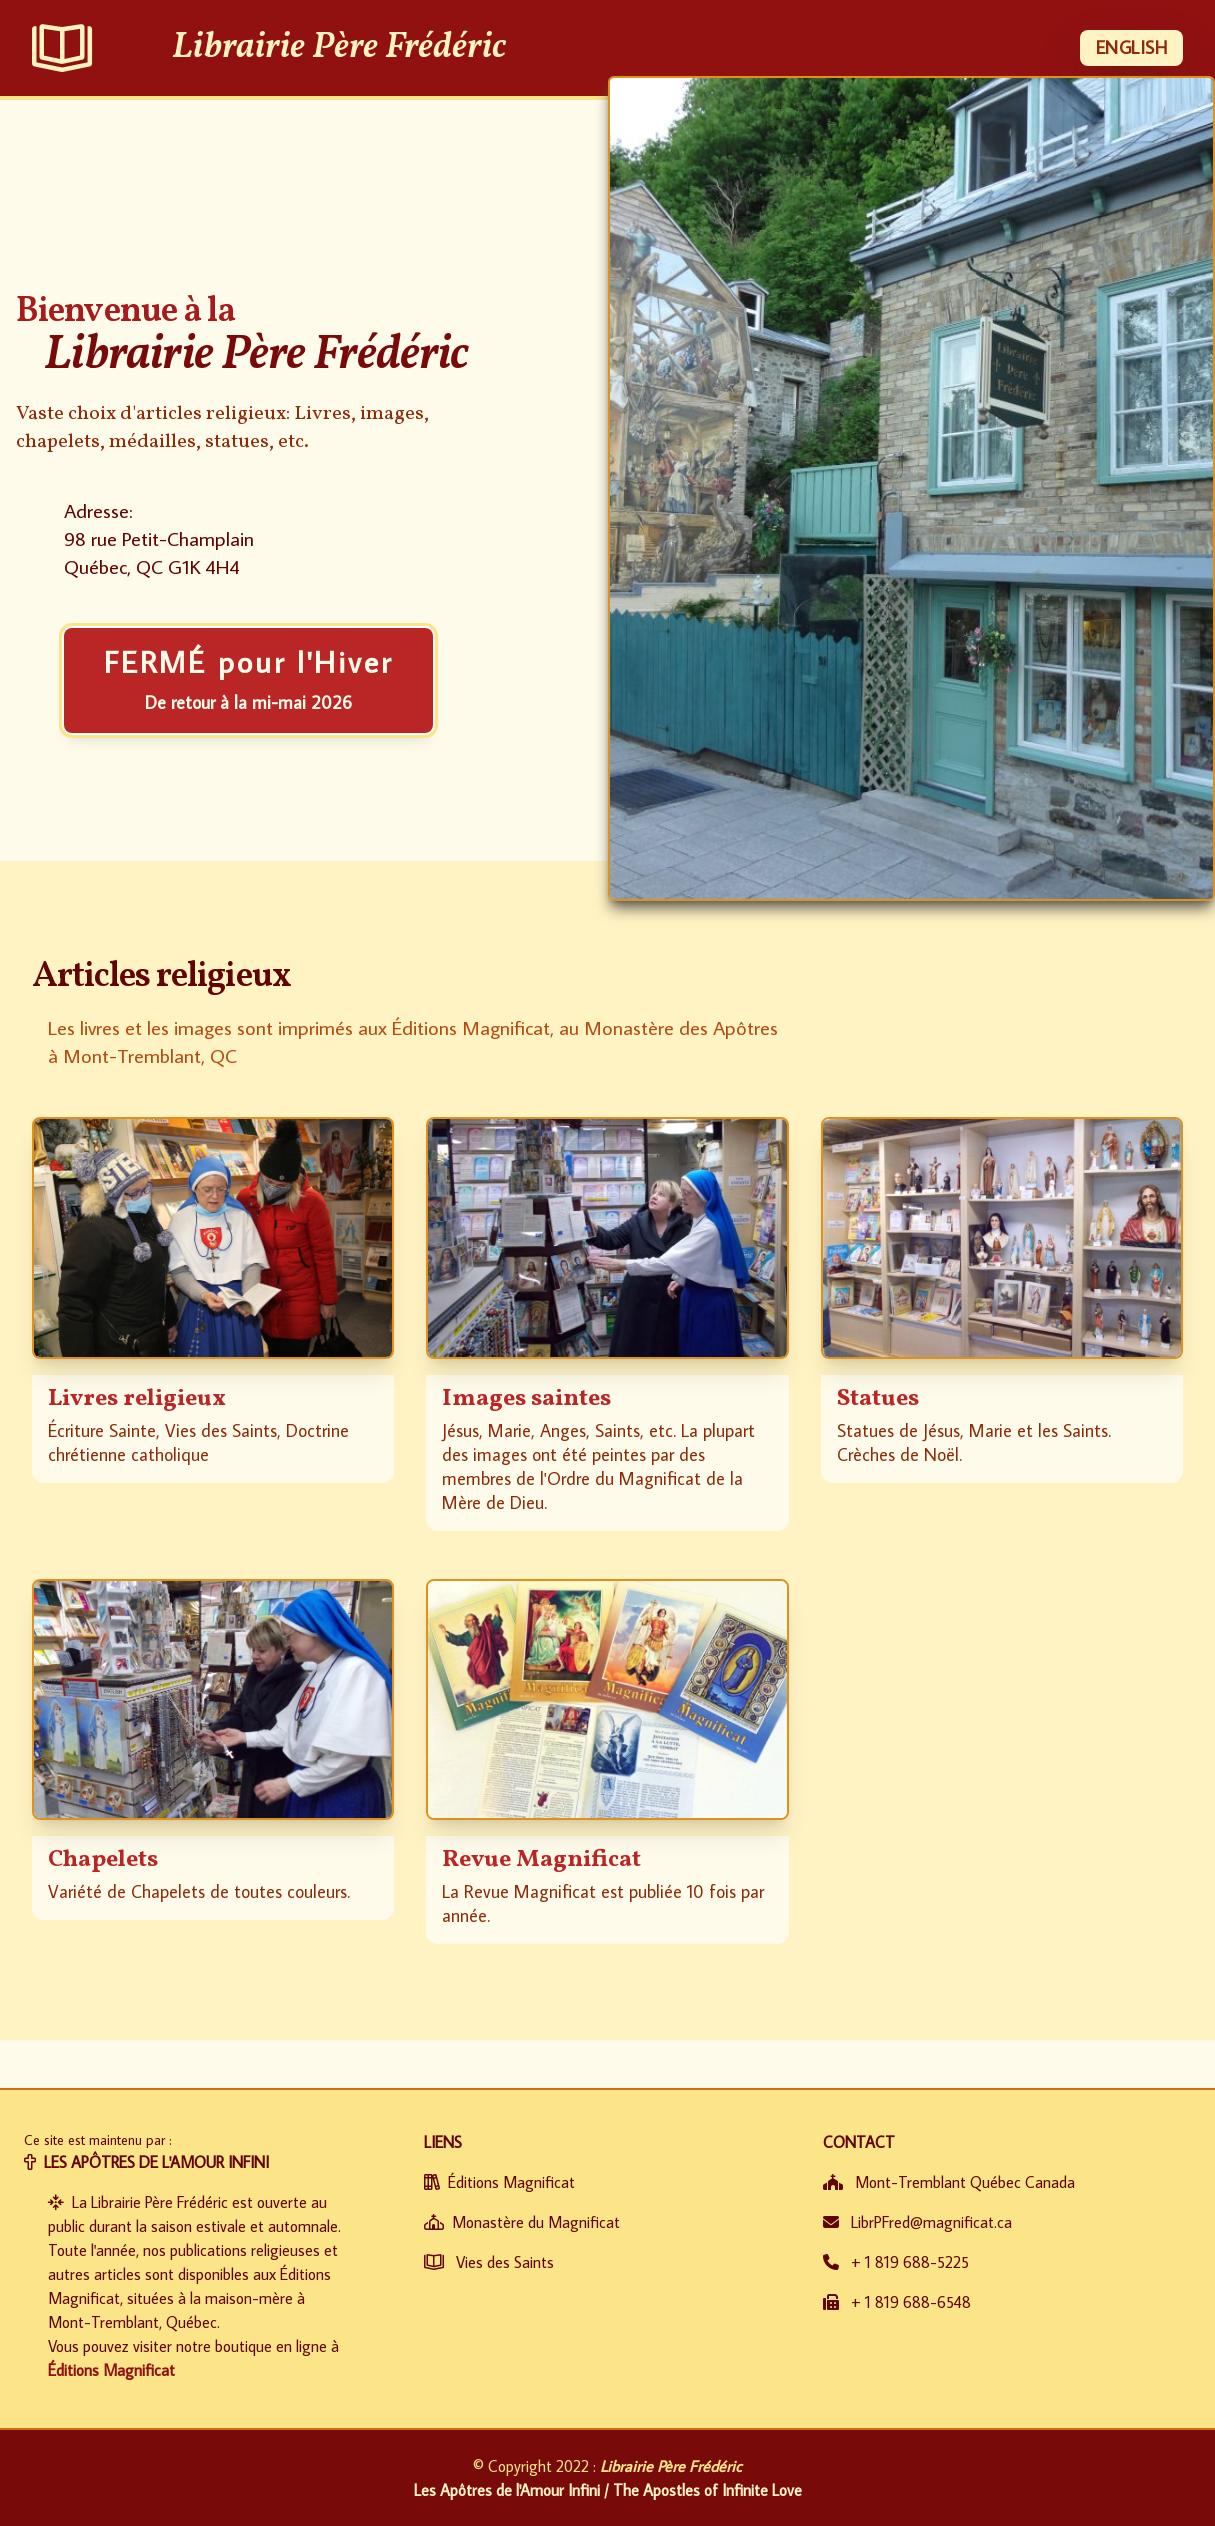  What do you see at coordinates (111, 2370) in the screenshot?
I see `Éditions Magnificat` at bounding box center [111, 2370].